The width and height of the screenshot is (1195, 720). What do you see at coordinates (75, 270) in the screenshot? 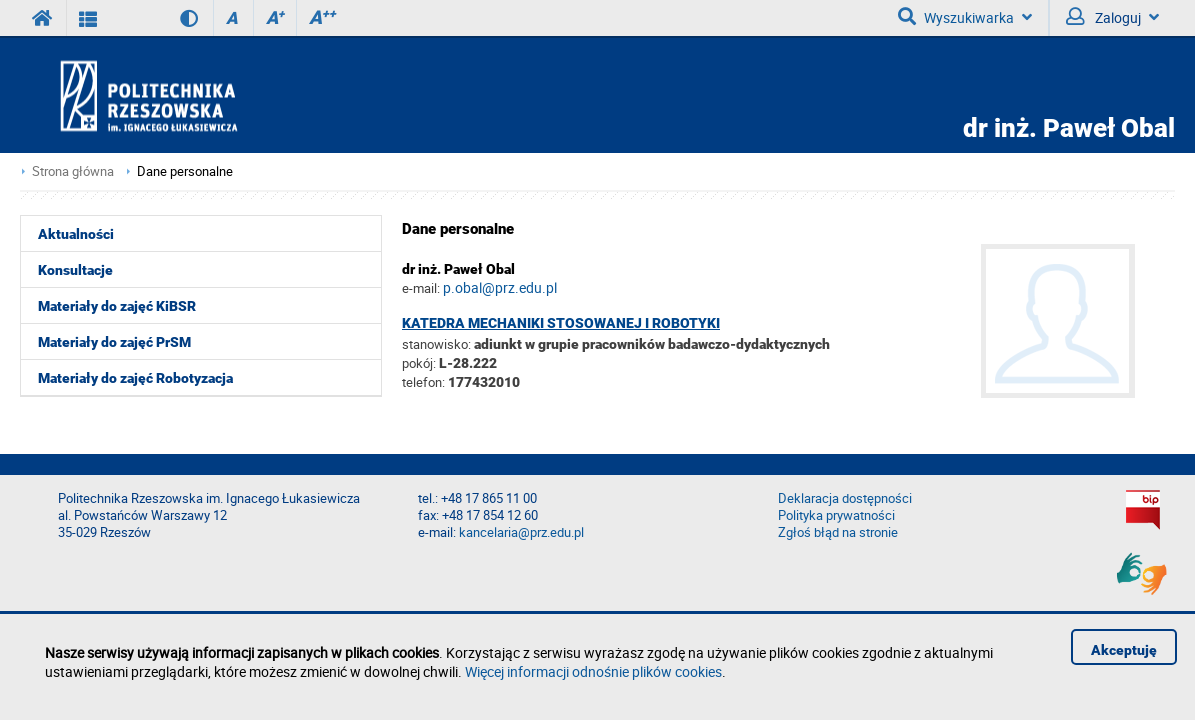
I see `Konsultacje [menuitem]` at bounding box center [75, 270].